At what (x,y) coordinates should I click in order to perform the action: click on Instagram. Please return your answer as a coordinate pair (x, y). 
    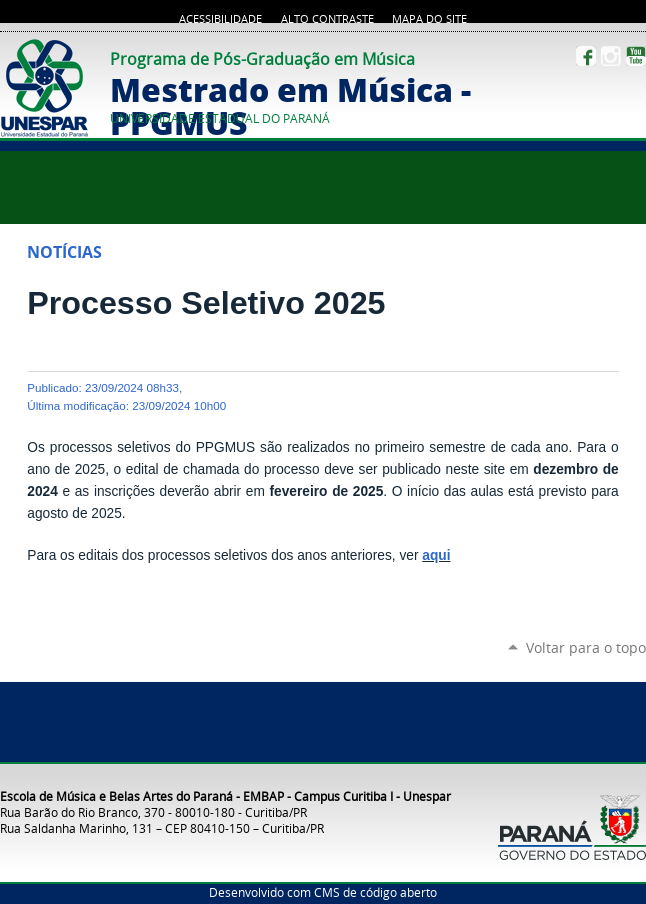
    Looking at the image, I should click on (611, 56).